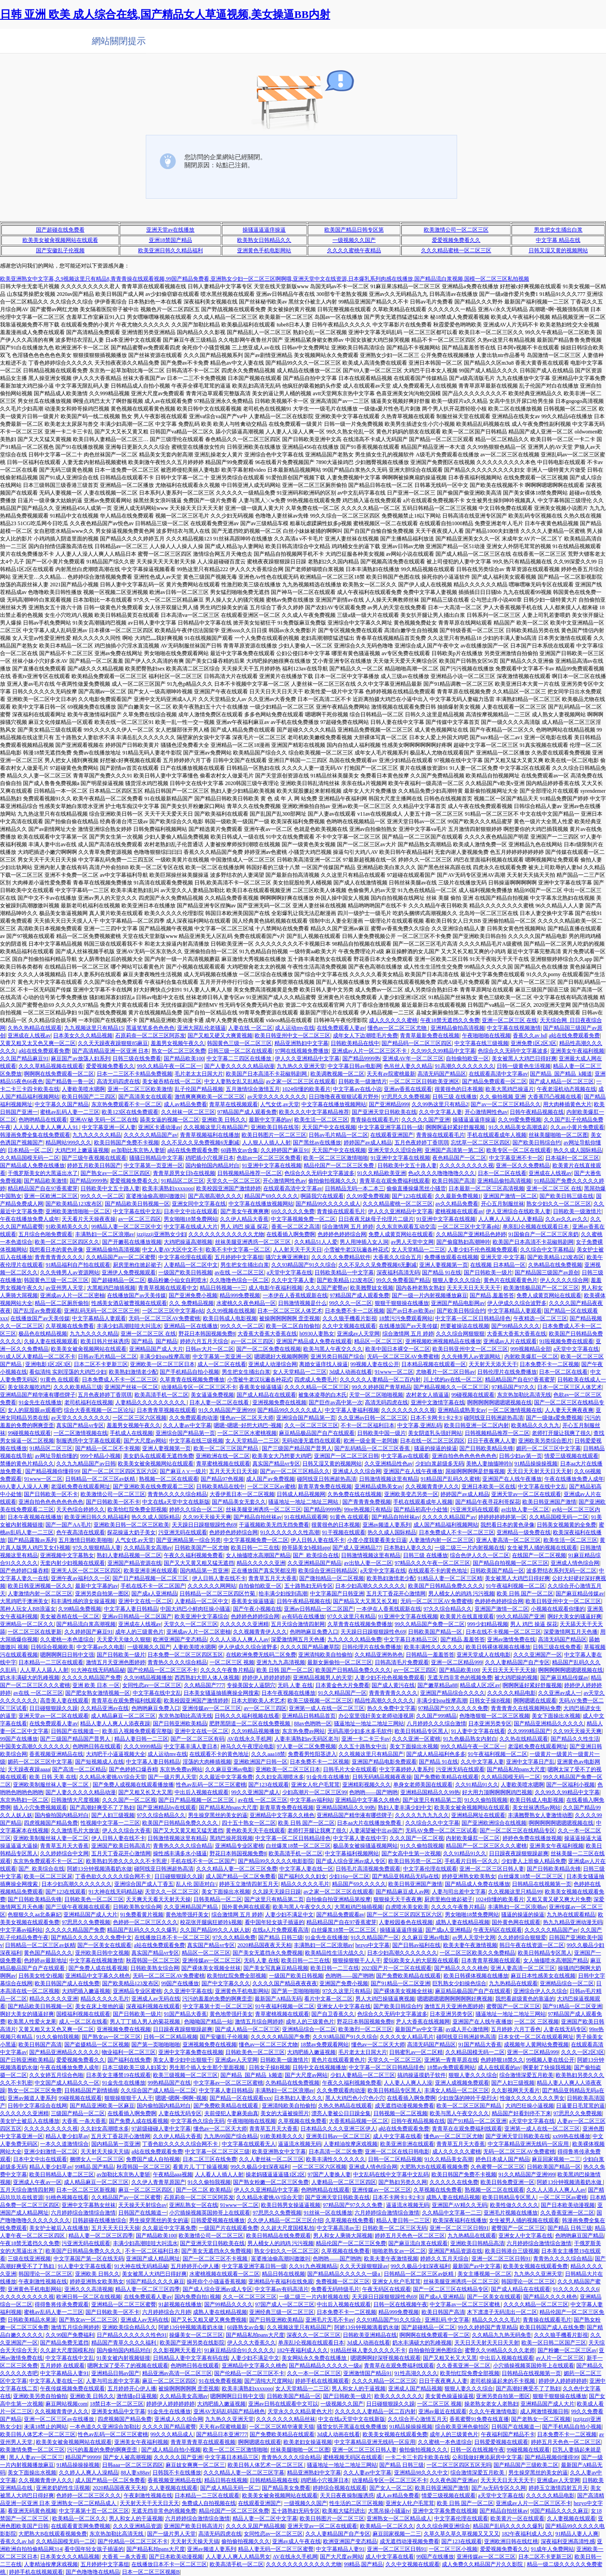 The height and width of the screenshot is (2576, 606). I want to click on 麻豆回家视频一二三, so click(556, 2159).